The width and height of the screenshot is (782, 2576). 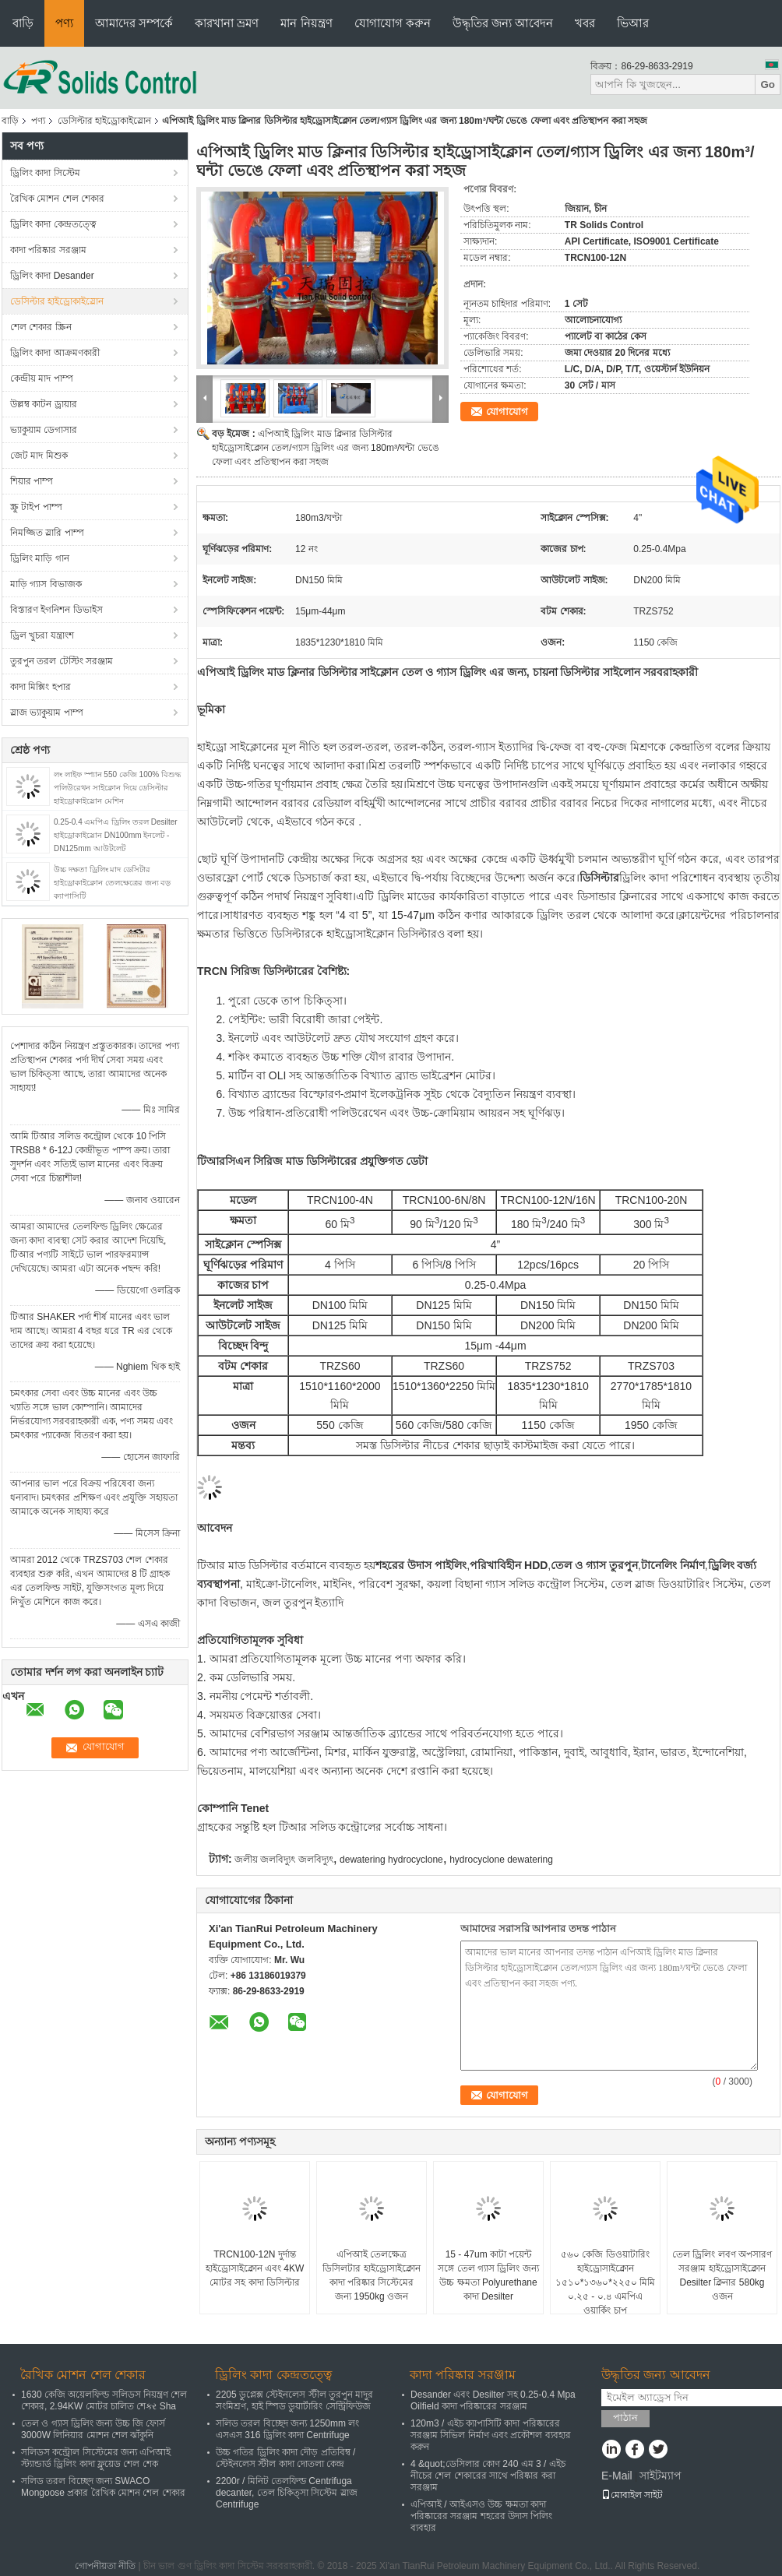 What do you see at coordinates (294, 2400) in the screenshot?
I see `2205 ডুপ্লেক্স স্টেইনলেস স্টীল তুরপুন মাদুর সংমিশ্রণ, হাই স্পিড ডুয়ার্টারিং সেন্ট্রিফিউজ` at bounding box center [294, 2400].